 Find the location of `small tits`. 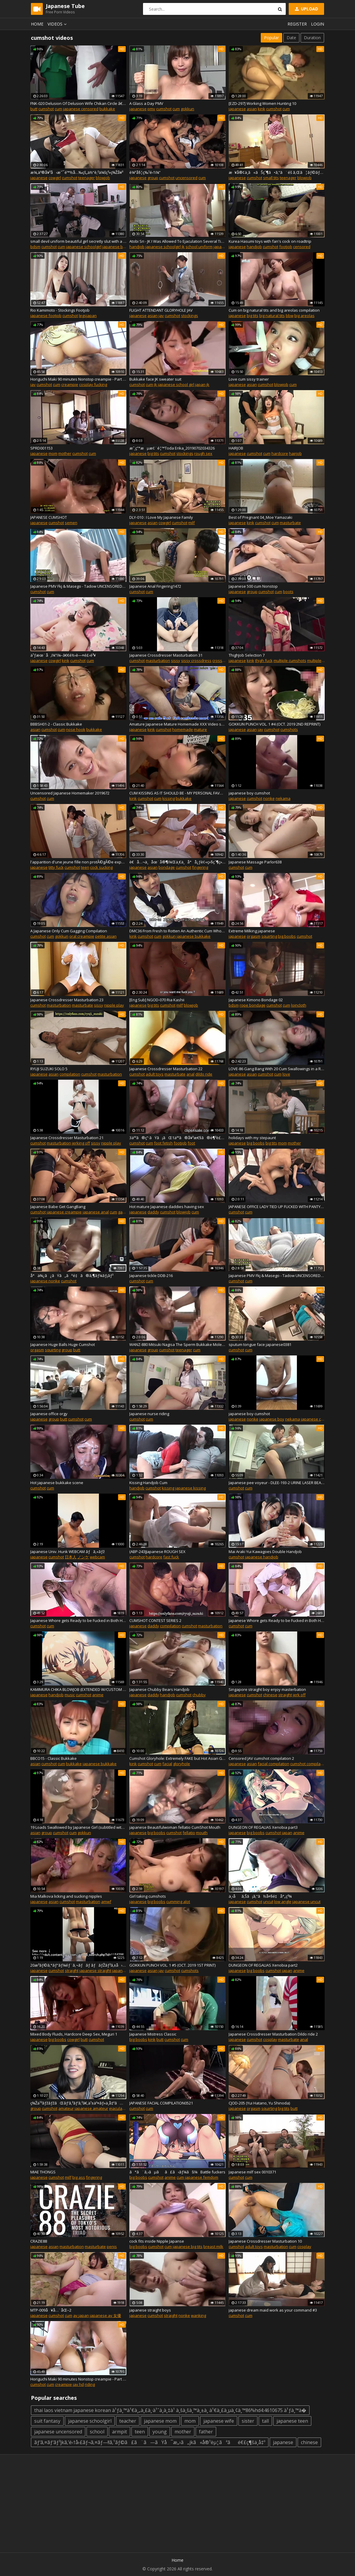

small tits is located at coordinates (271, 177).